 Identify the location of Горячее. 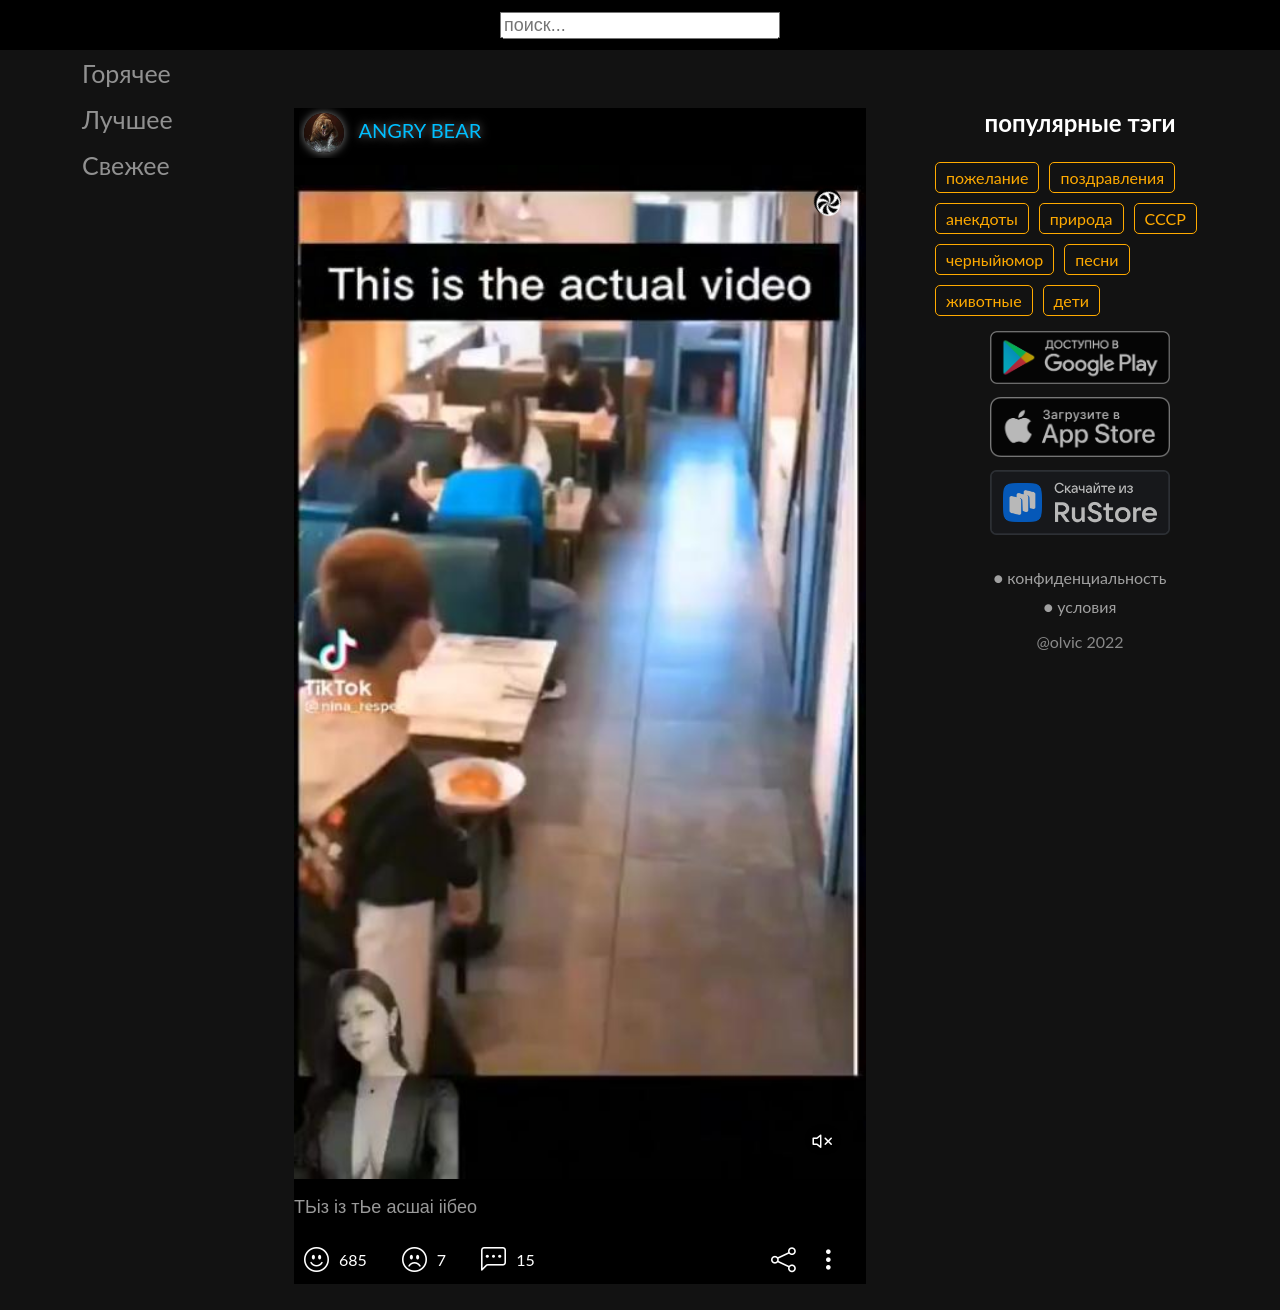
(126, 73).